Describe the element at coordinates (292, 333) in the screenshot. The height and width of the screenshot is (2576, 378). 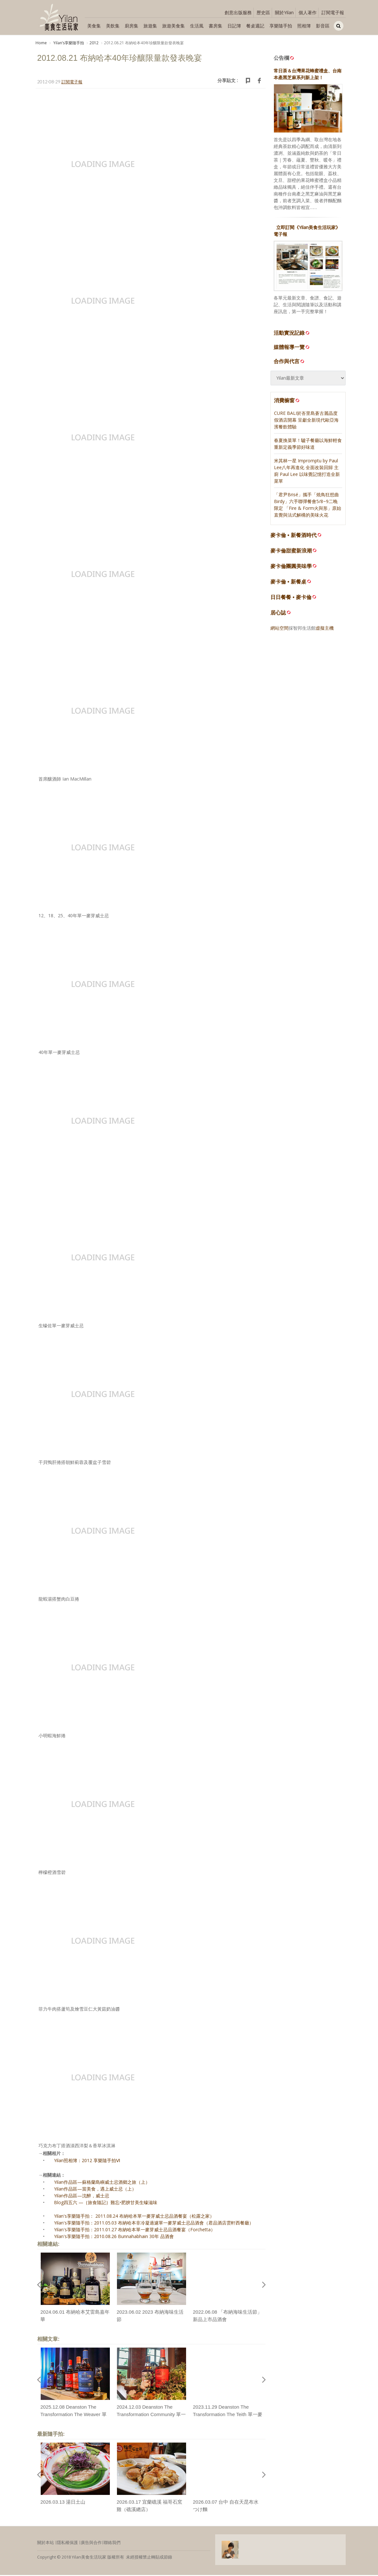
I see `活動實況記錄` at that location.